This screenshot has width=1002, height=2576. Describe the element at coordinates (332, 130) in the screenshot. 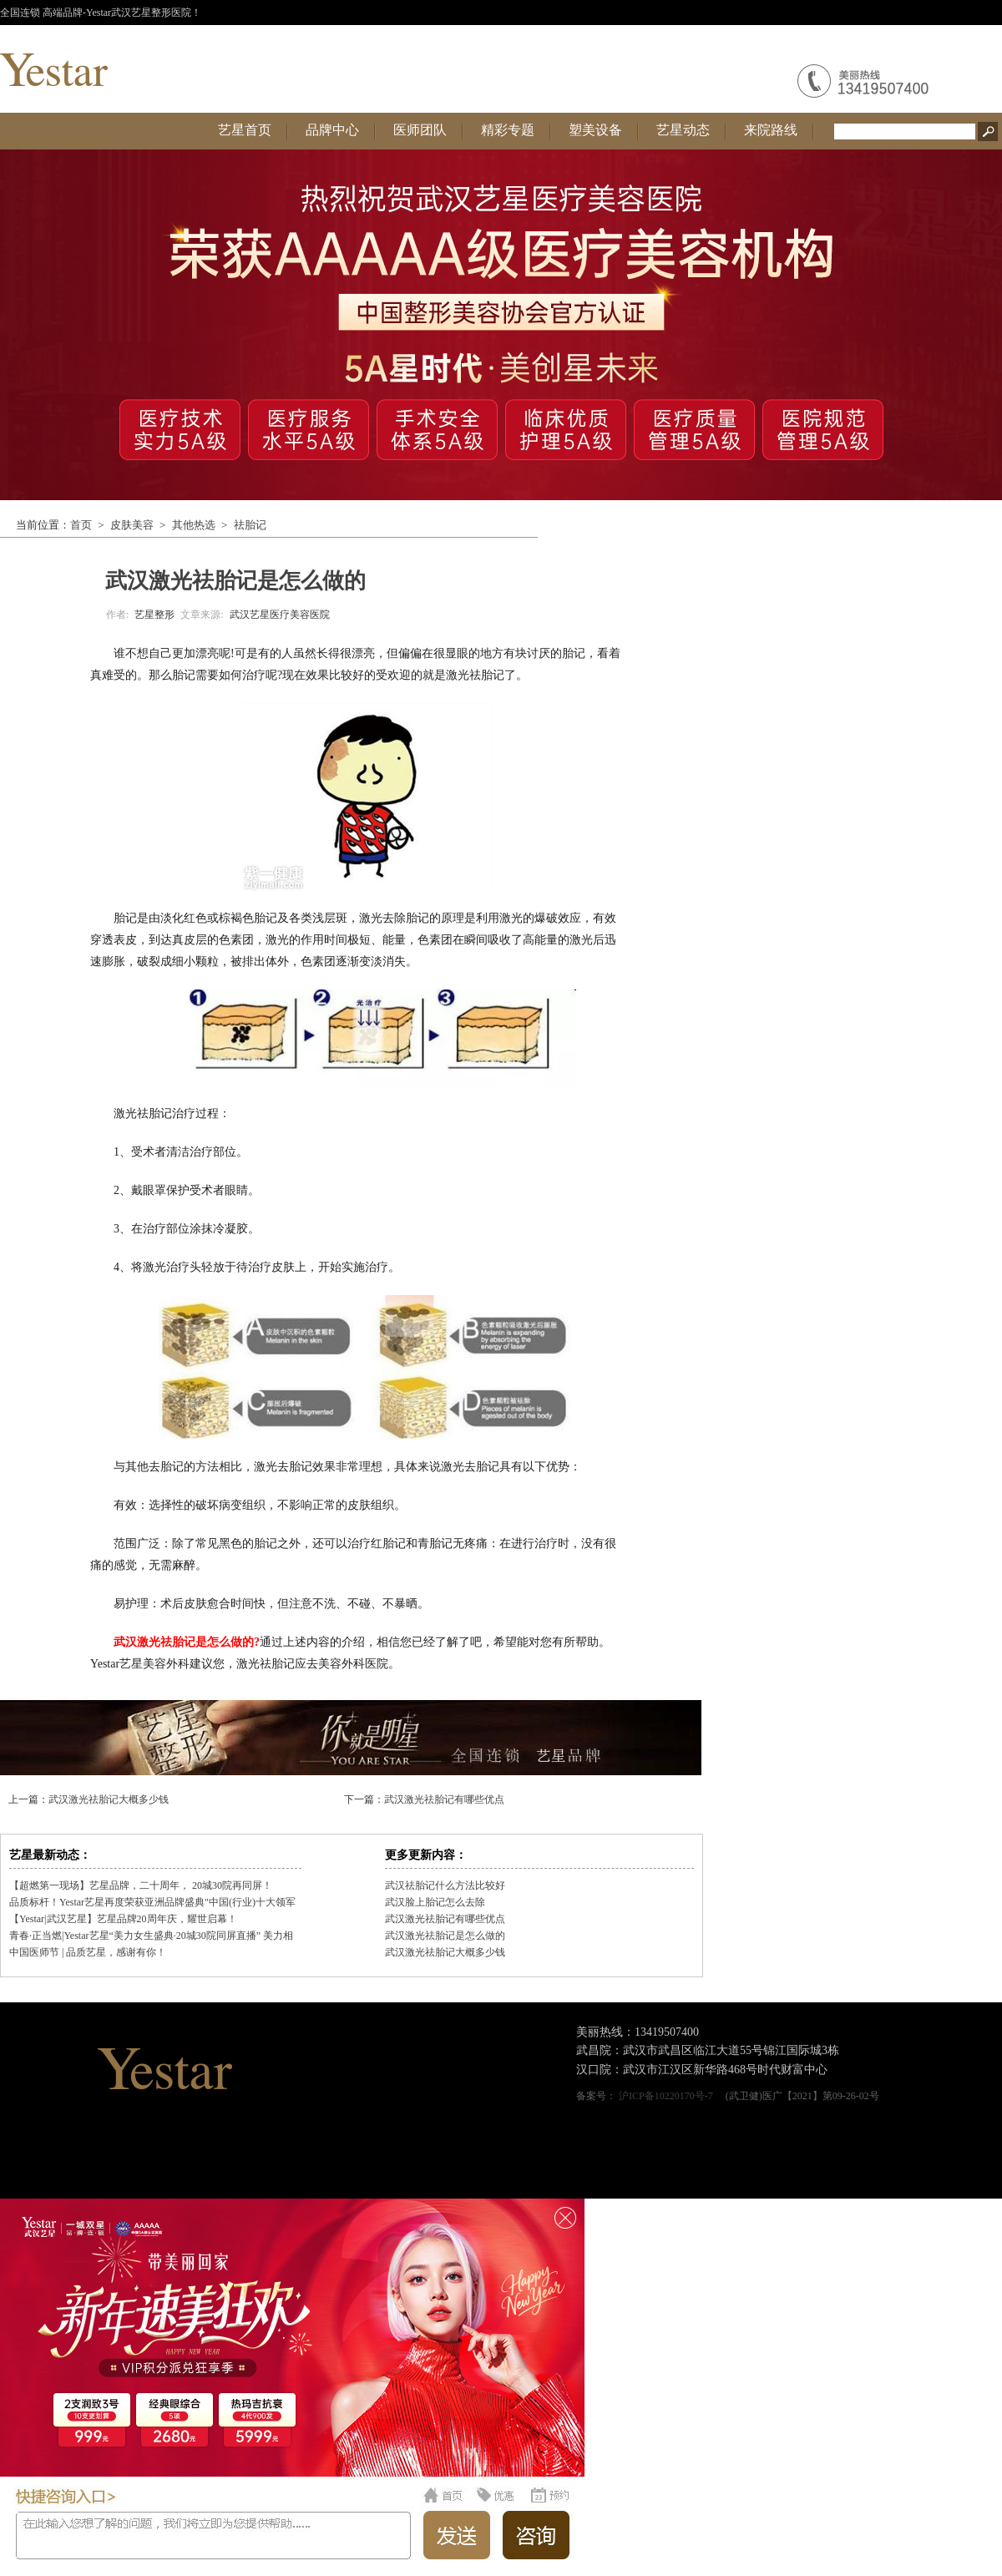

I see `品牌中心` at that location.